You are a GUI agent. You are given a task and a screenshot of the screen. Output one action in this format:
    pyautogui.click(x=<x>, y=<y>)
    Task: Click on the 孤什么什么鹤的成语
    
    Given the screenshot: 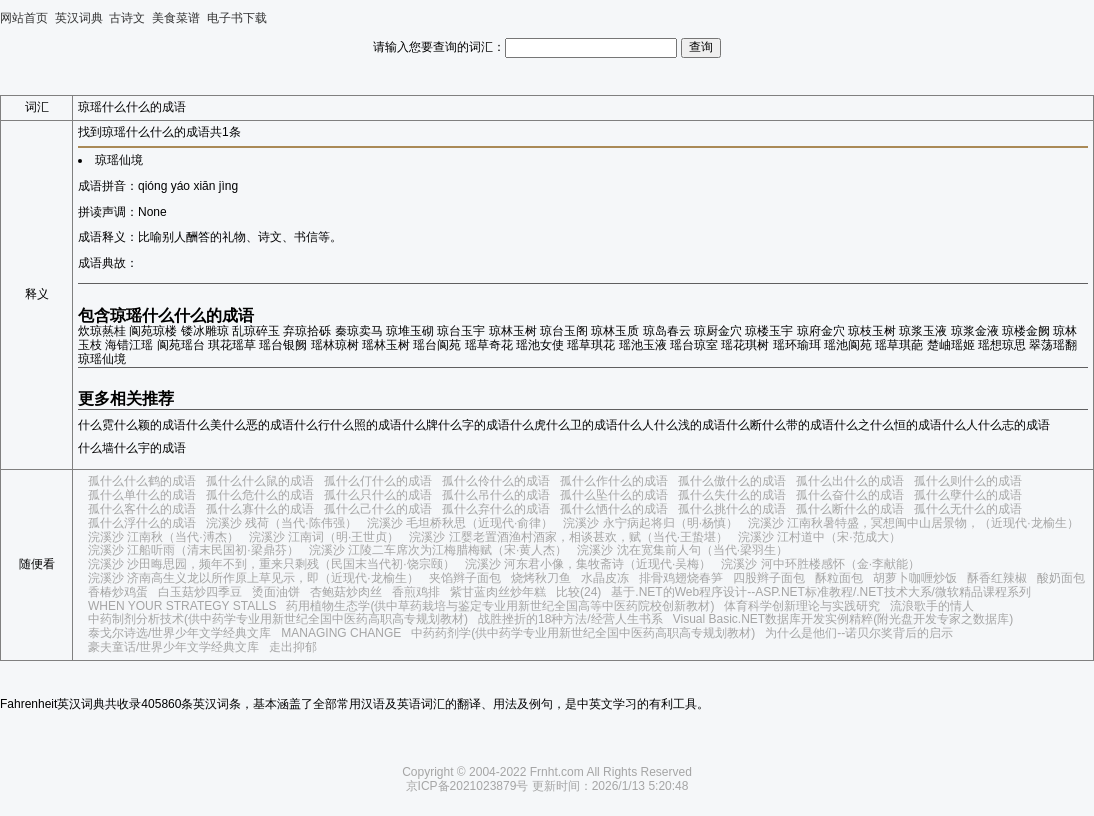 What is the action you would take?
    pyautogui.click(x=142, y=481)
    